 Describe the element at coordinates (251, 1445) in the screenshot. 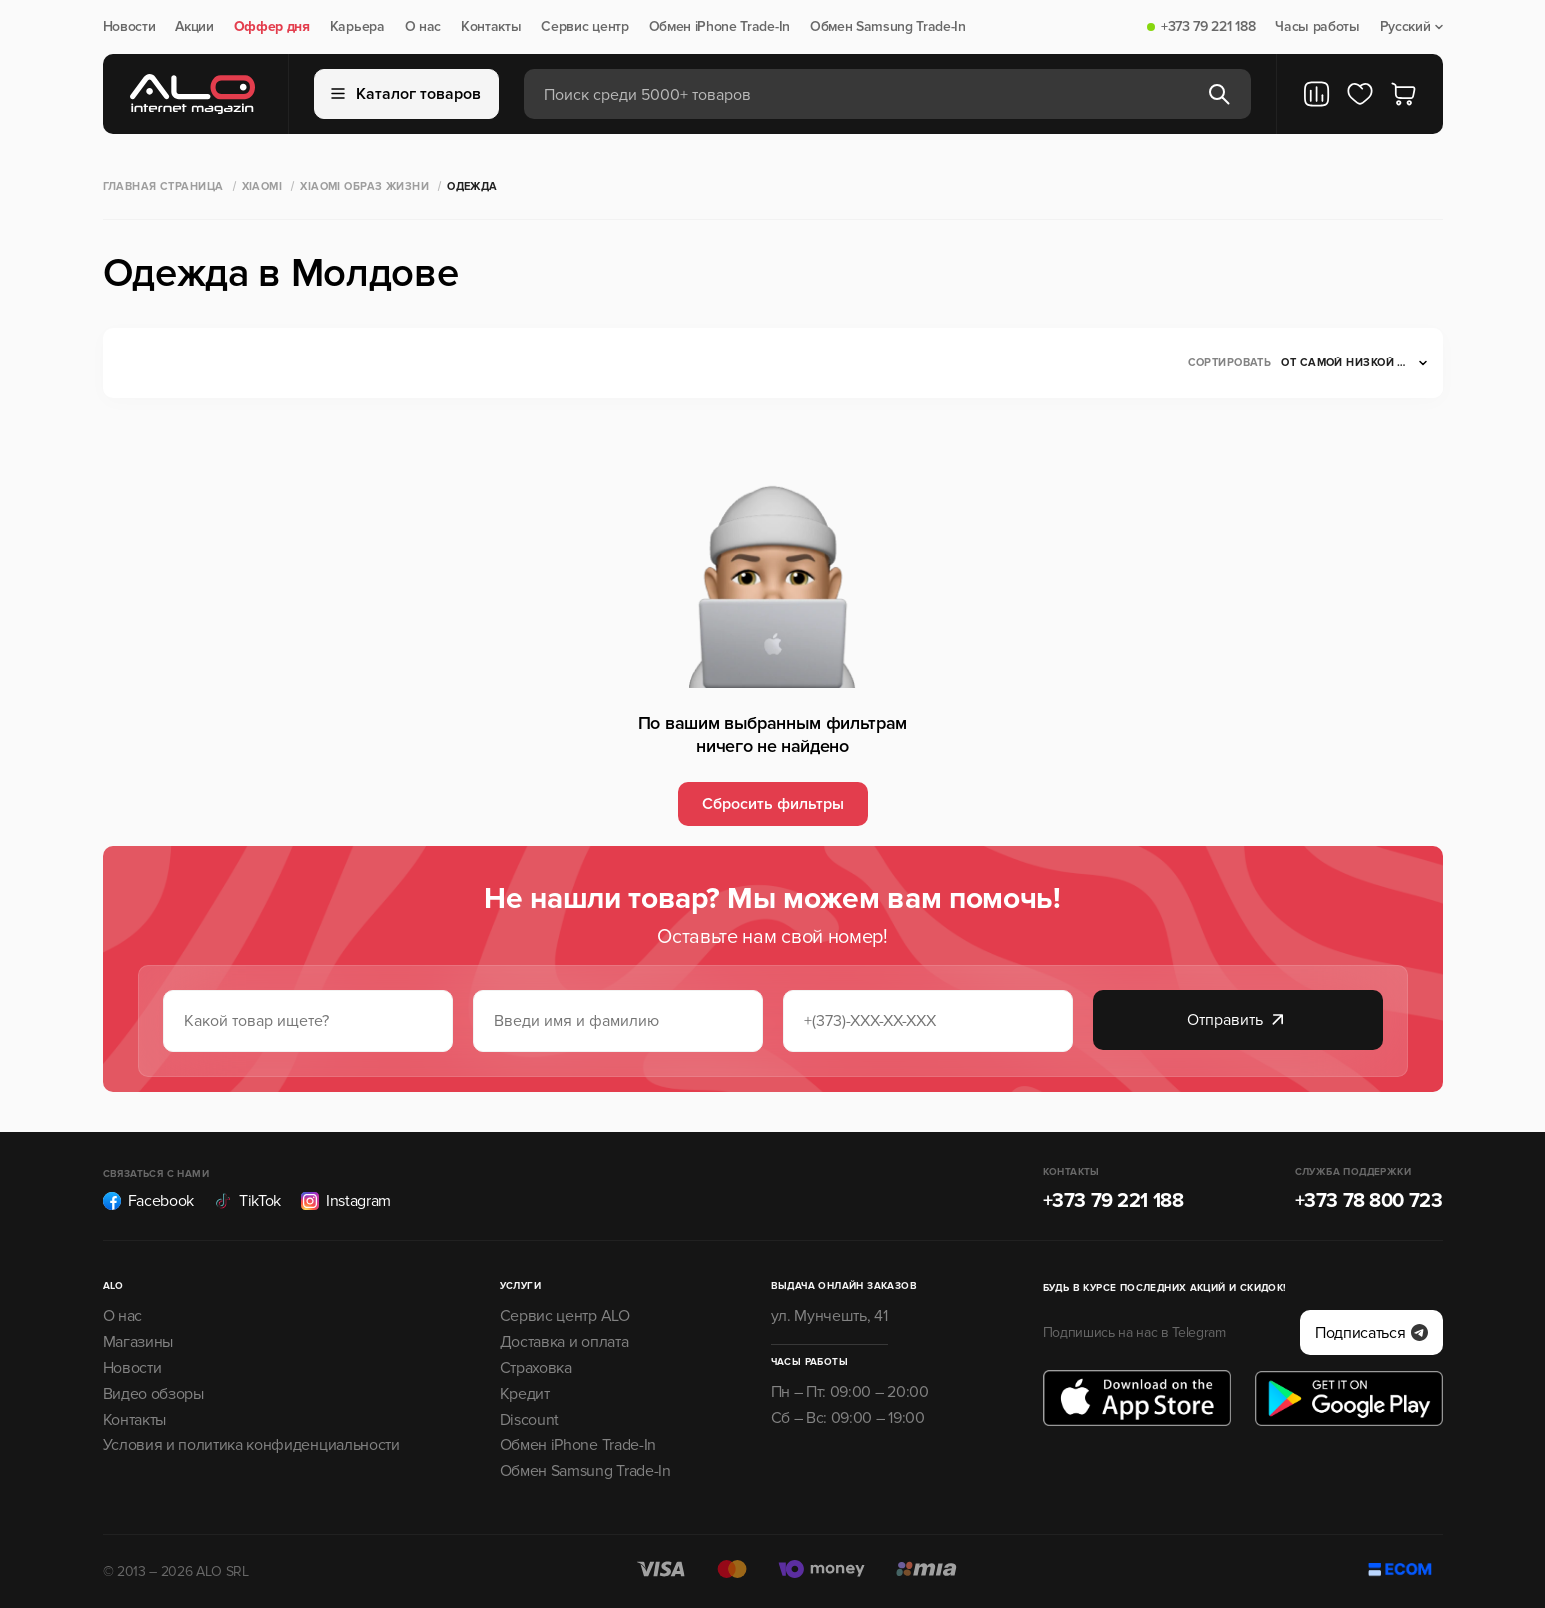

I see `Условия и политика конфиденциальности` at that location.